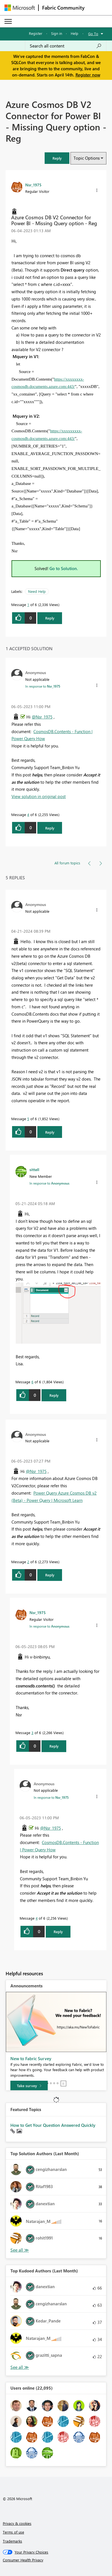  What do you see at coordinates (63, 7) in the screenshot?
I see `Fabric Community [Navigates to Fabric Community Home page]` at bounding box center [63, 7].